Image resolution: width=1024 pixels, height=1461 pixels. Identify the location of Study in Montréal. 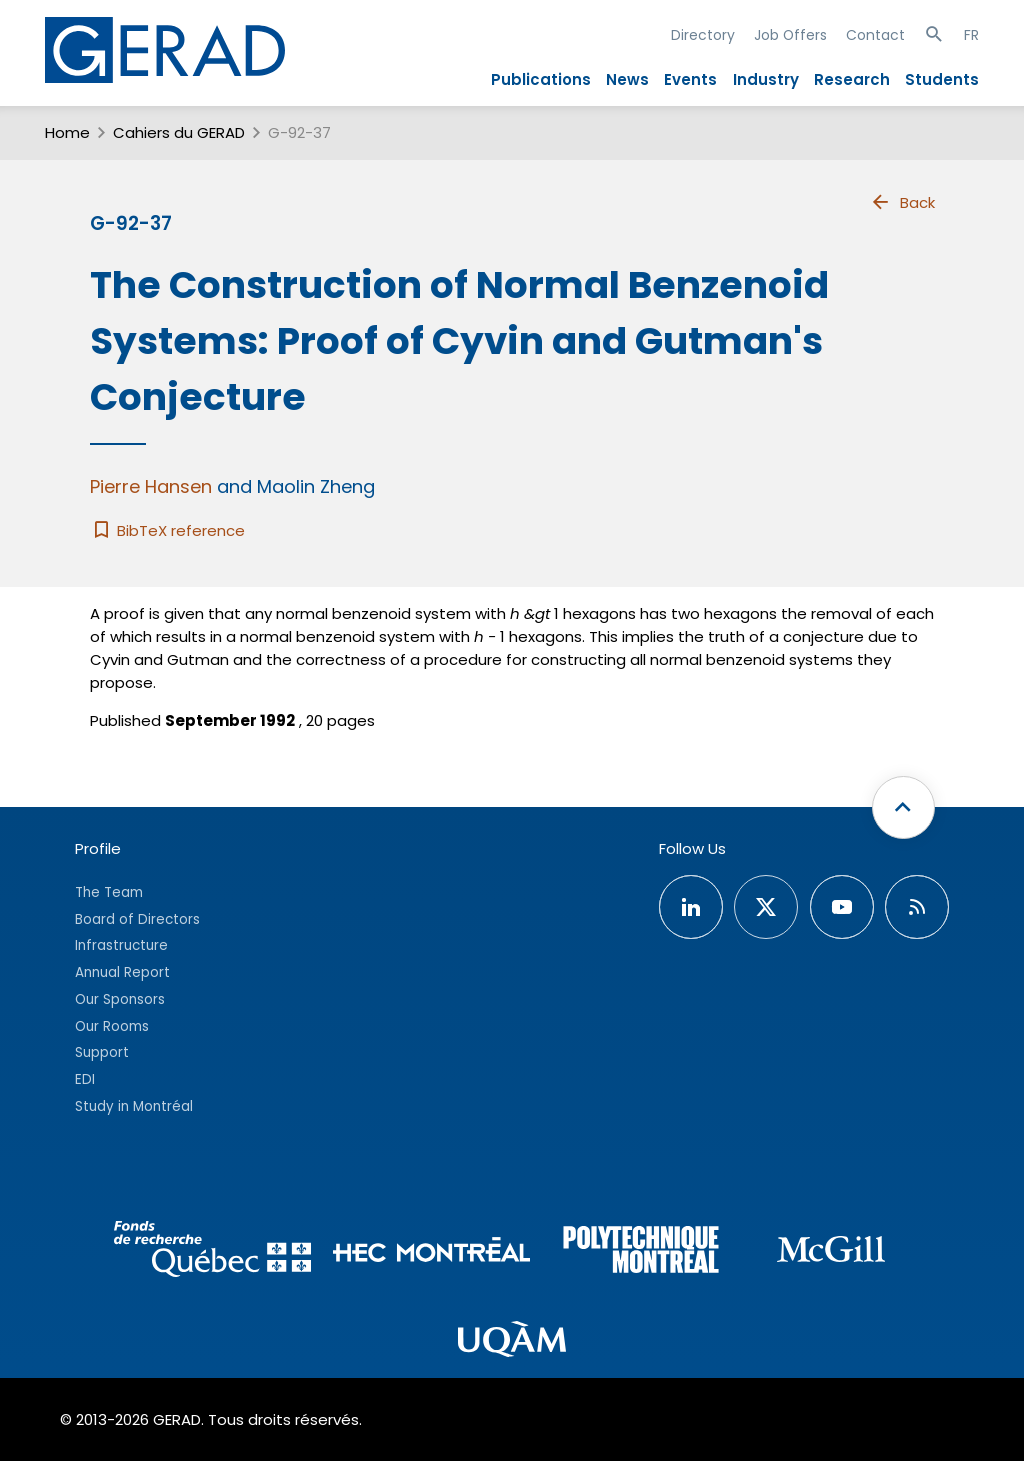
(134, 1106).